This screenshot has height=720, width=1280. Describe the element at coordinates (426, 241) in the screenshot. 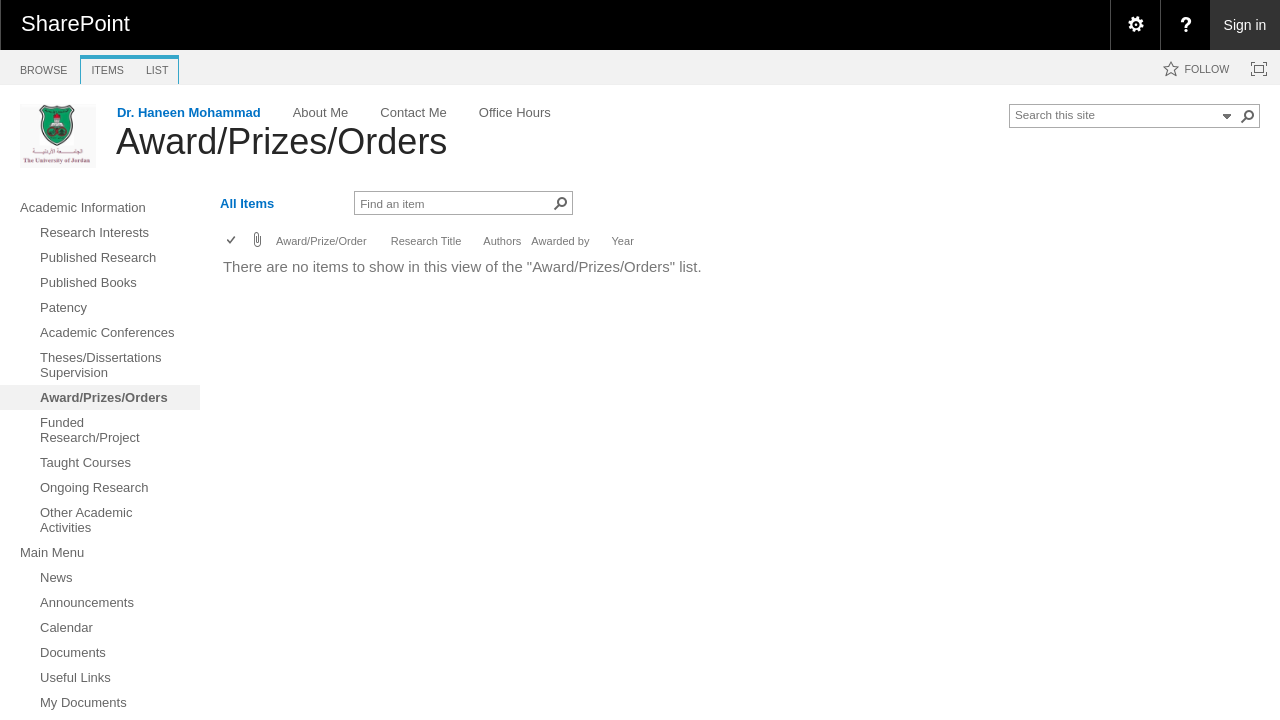

I see `Research Title` at that location.